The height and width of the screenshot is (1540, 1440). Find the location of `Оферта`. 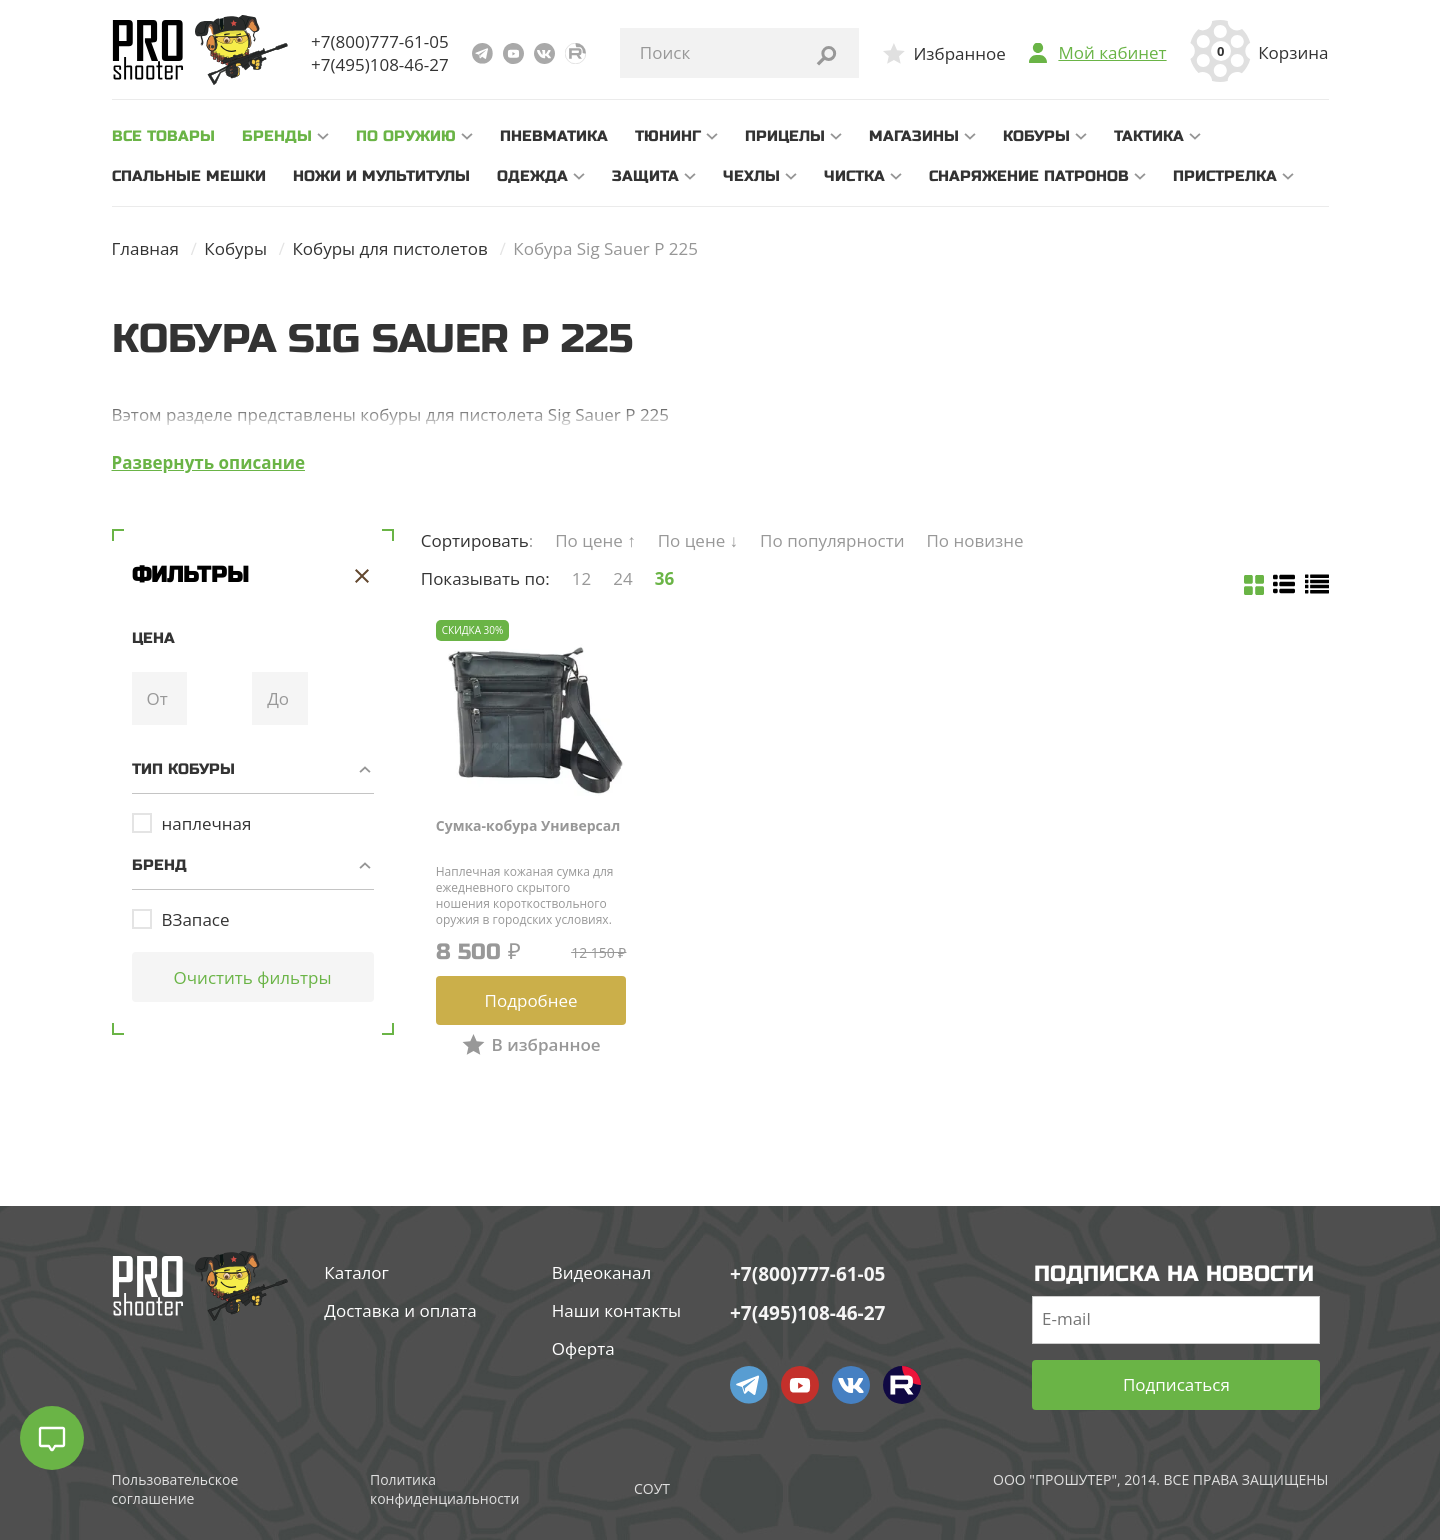

Оферта is located at coordinates (583, 1348).